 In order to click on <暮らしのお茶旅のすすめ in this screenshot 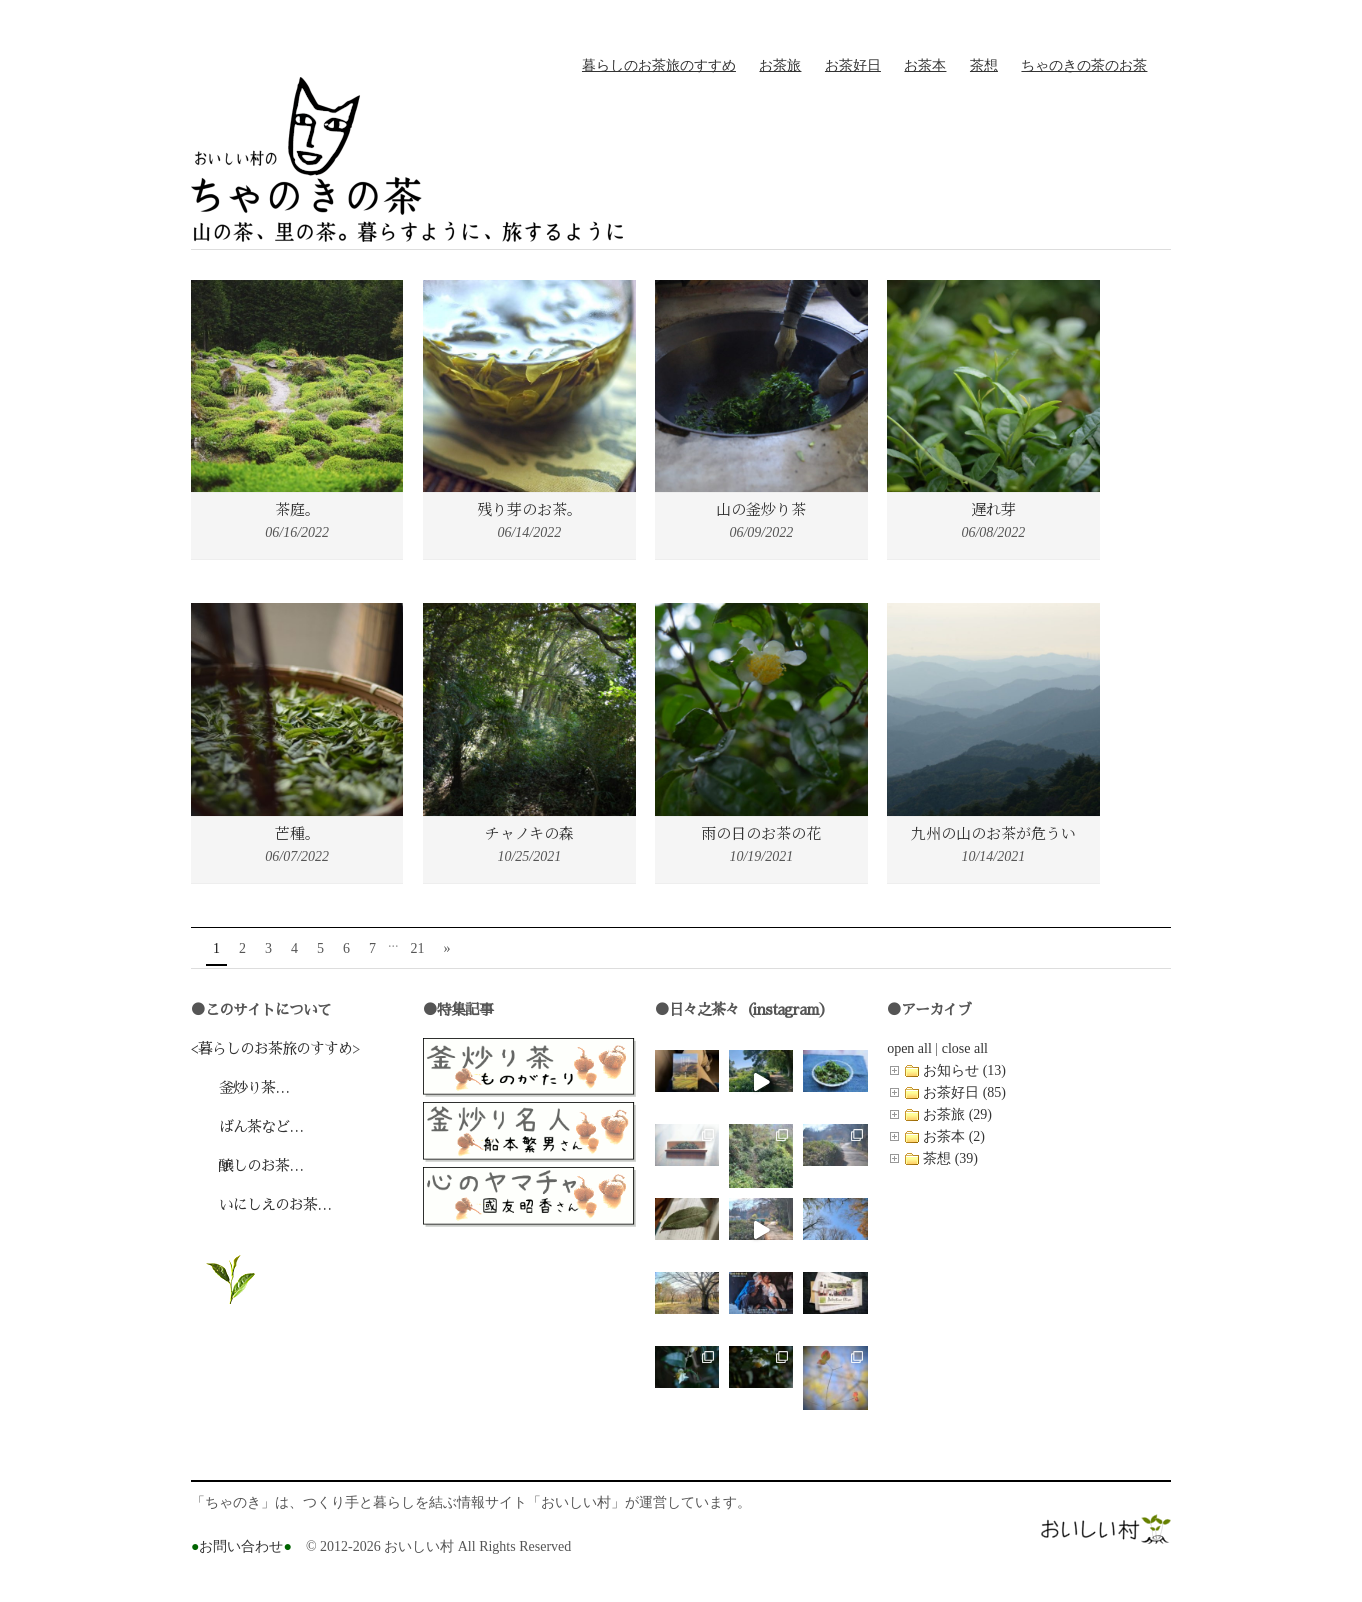, I will do `click(271, 1048)`.